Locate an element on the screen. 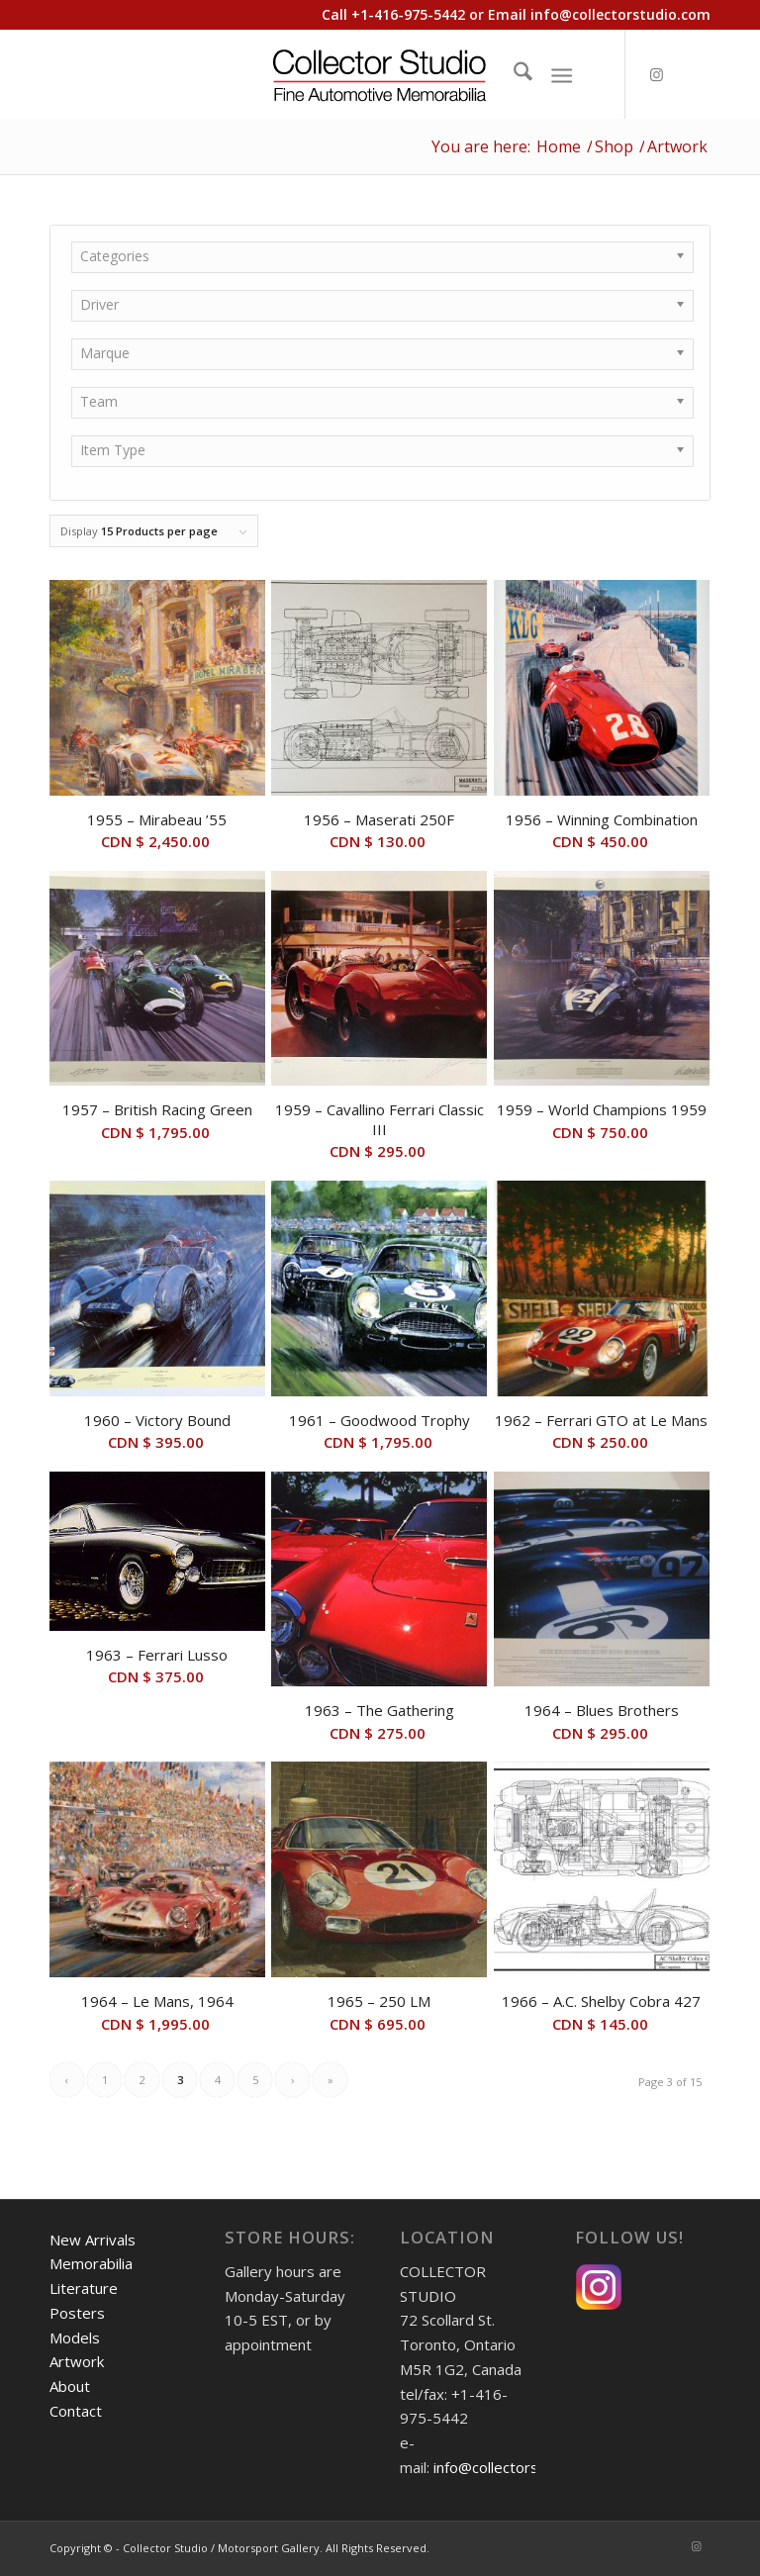 The height and width of the screenshot is (2576, 760). [Menu] is located at coordinates (561, 74).